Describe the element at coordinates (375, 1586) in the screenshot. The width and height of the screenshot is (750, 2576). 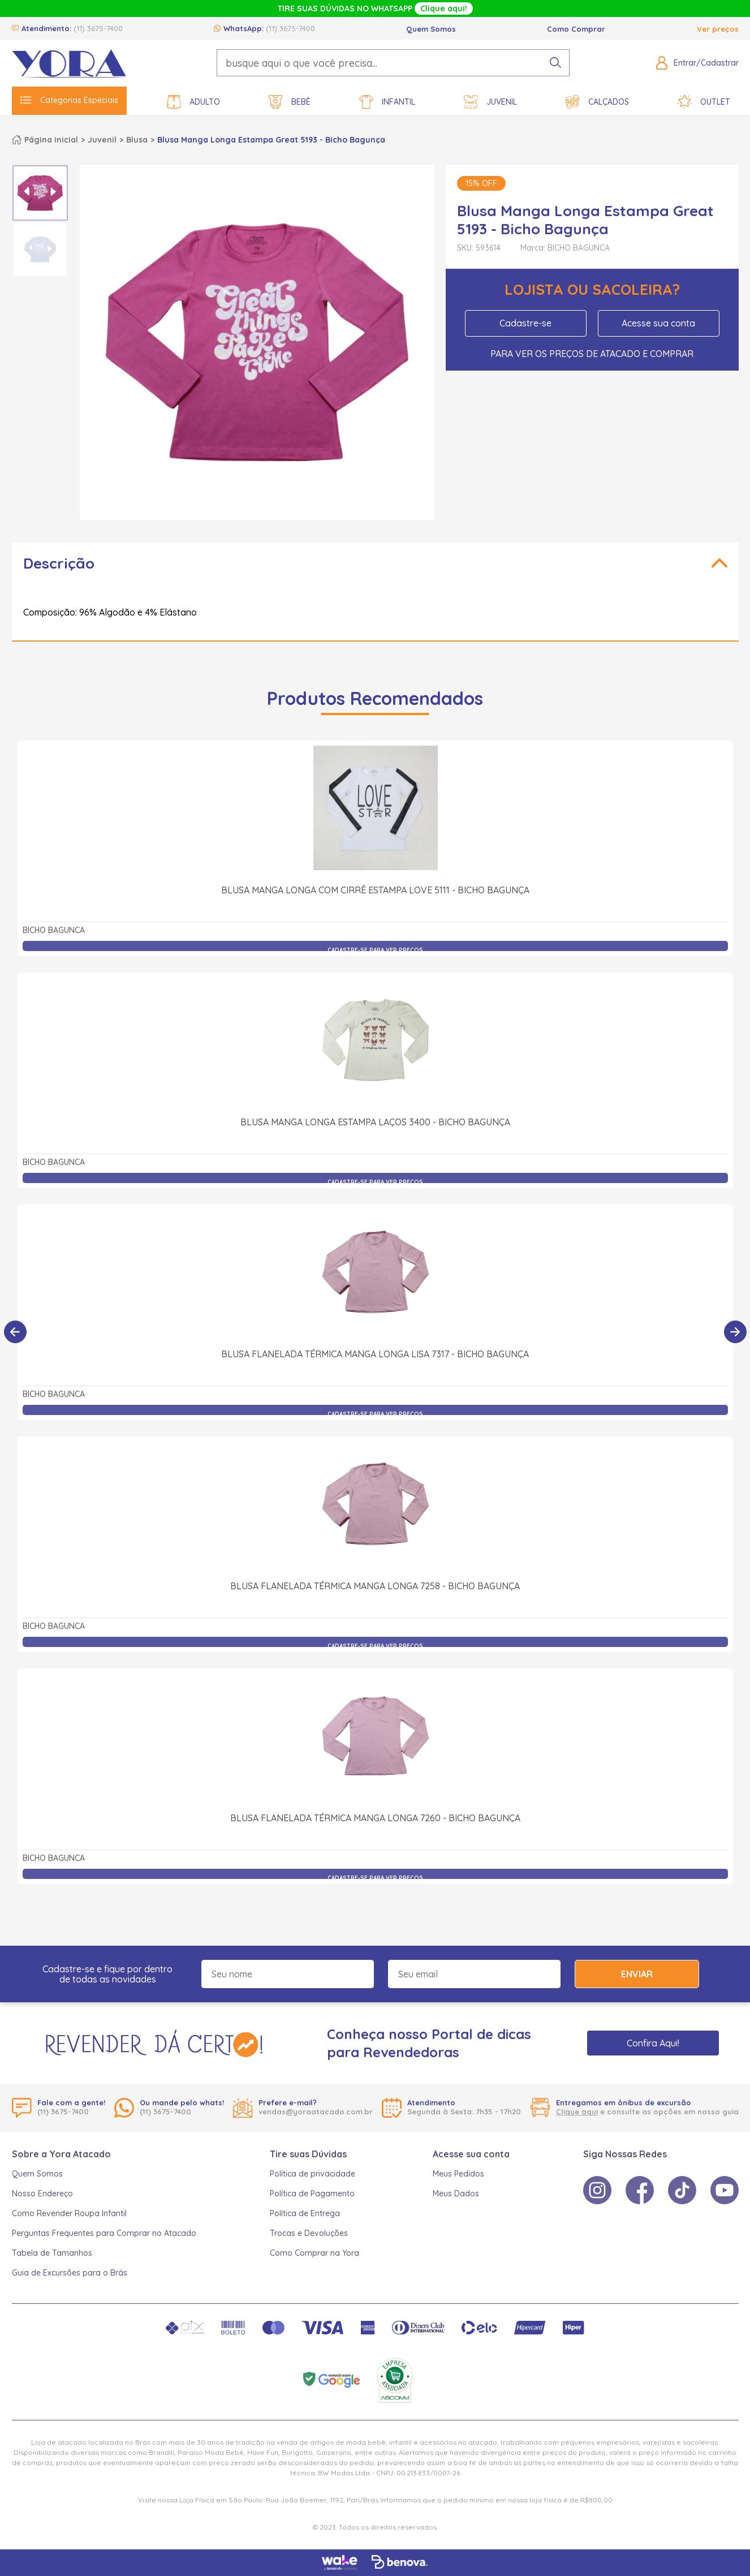
I see `Blusa Flanelada Térmica Manga Longa 7258 - Bicho Bagunça` at that location.